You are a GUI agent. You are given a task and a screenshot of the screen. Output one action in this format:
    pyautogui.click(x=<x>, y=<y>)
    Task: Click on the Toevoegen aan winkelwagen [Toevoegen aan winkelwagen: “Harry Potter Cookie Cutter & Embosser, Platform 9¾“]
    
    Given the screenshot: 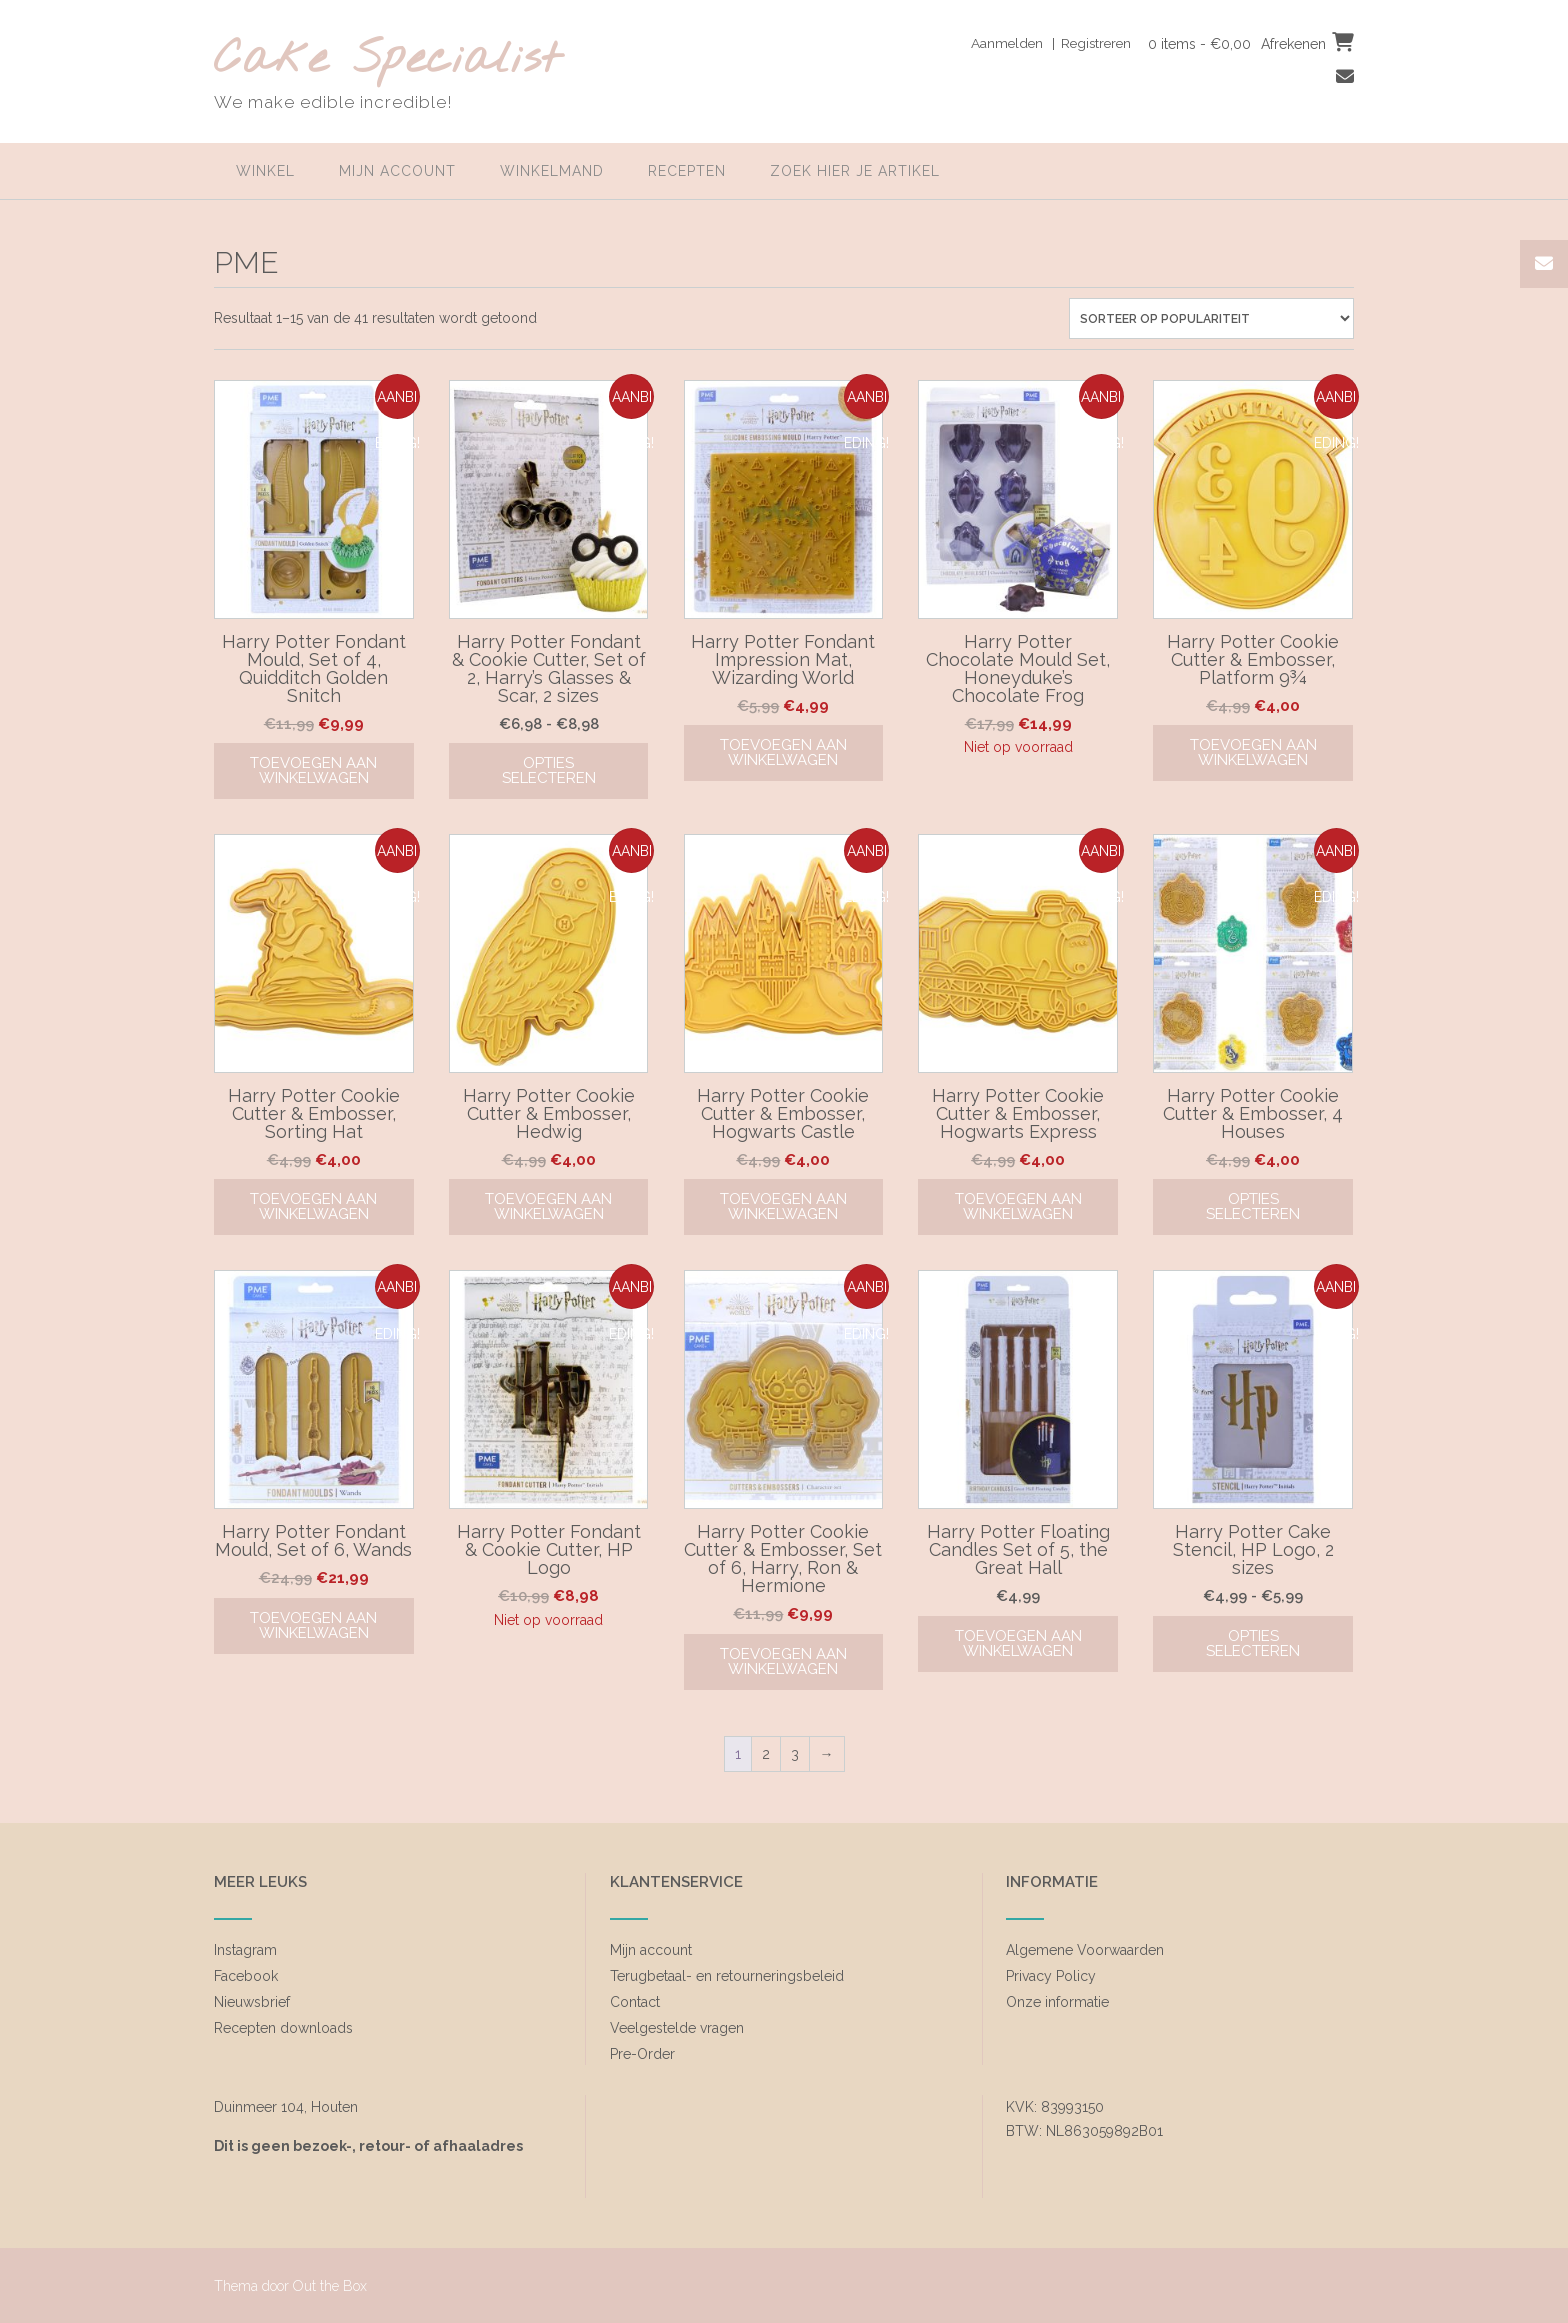 What is the action you would take?
    pyautogui.click(x=1253, y=752)
    